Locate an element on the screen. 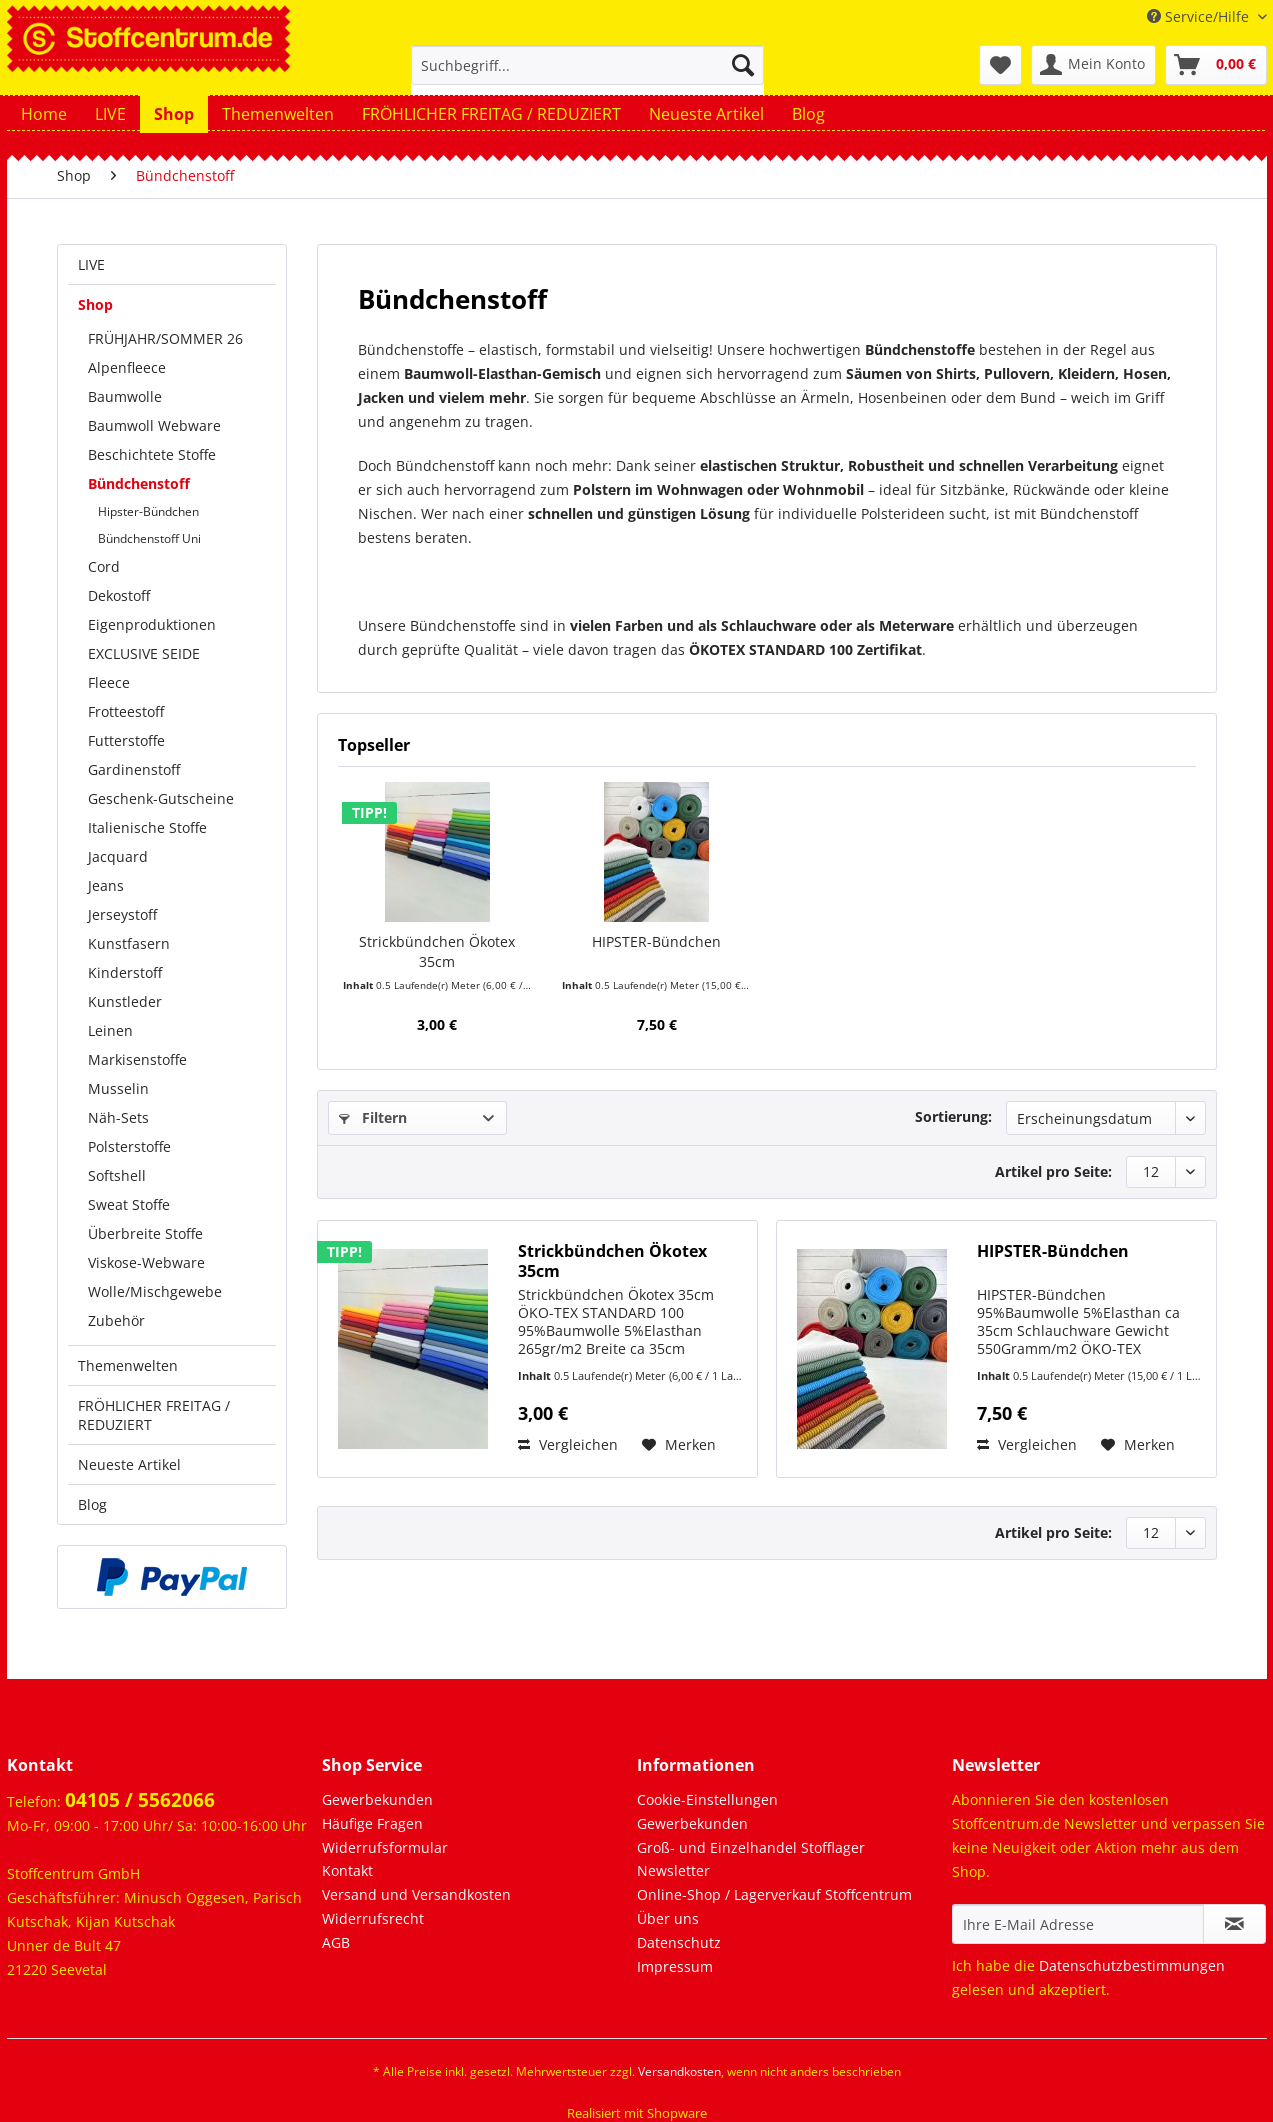 This screenshot has height=2122, width=1273. Versandkosten is located at coordinates (679, 2071).